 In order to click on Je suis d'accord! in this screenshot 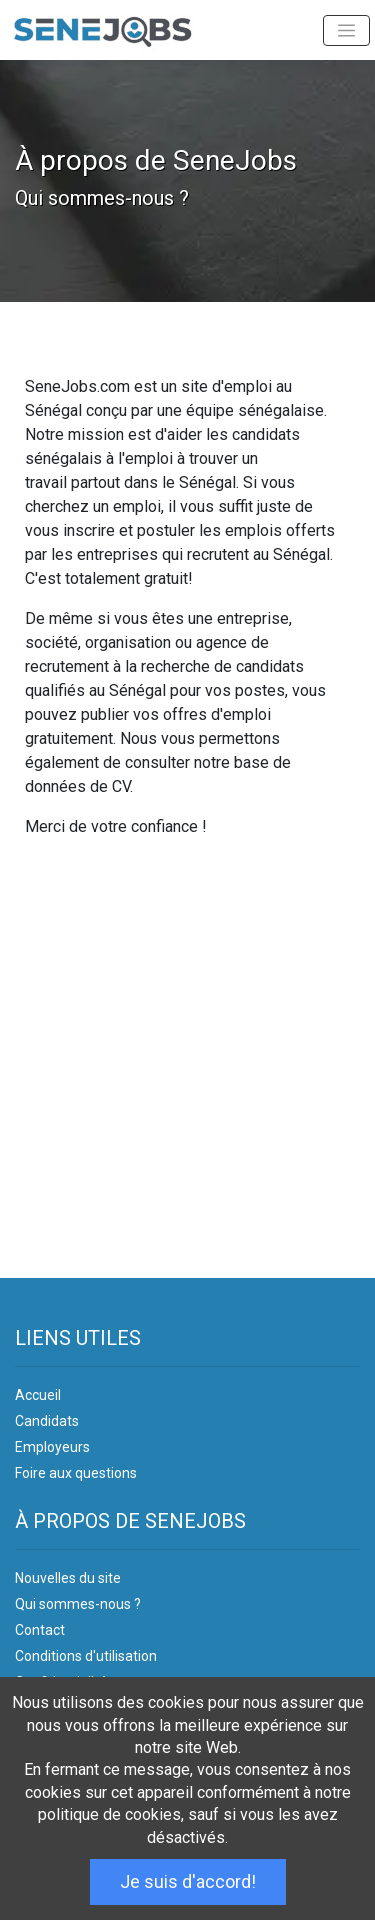, I will do `click(188, 1881)`.